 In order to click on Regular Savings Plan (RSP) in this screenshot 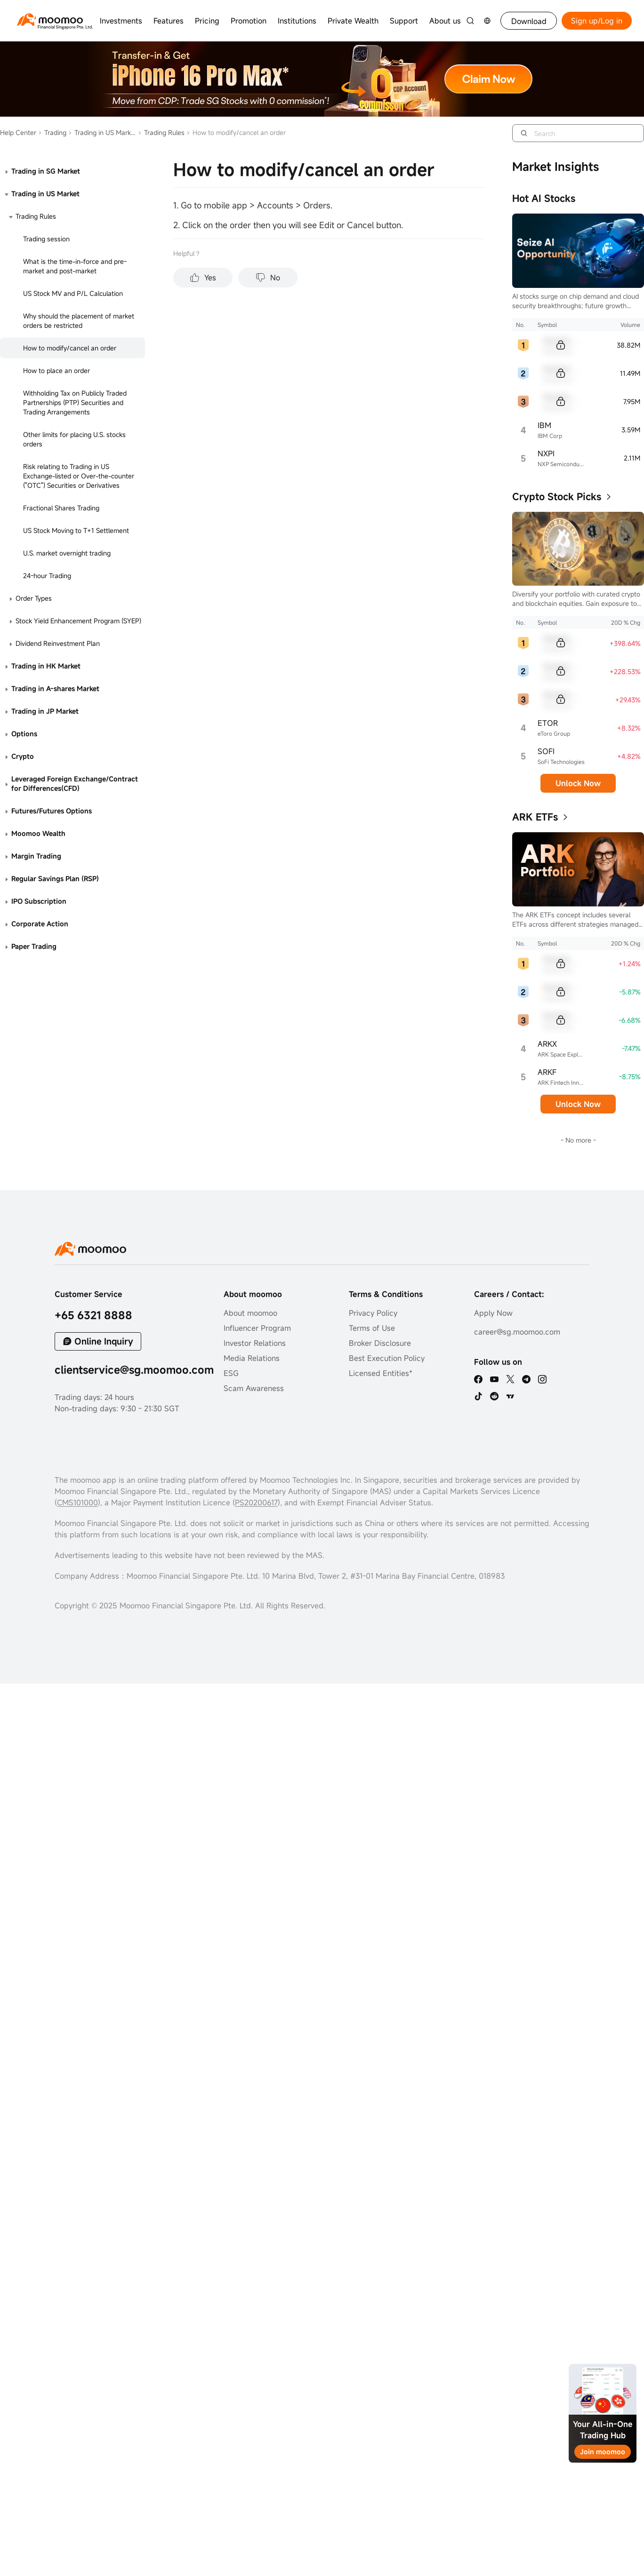, I will do `click(55, 878)`.